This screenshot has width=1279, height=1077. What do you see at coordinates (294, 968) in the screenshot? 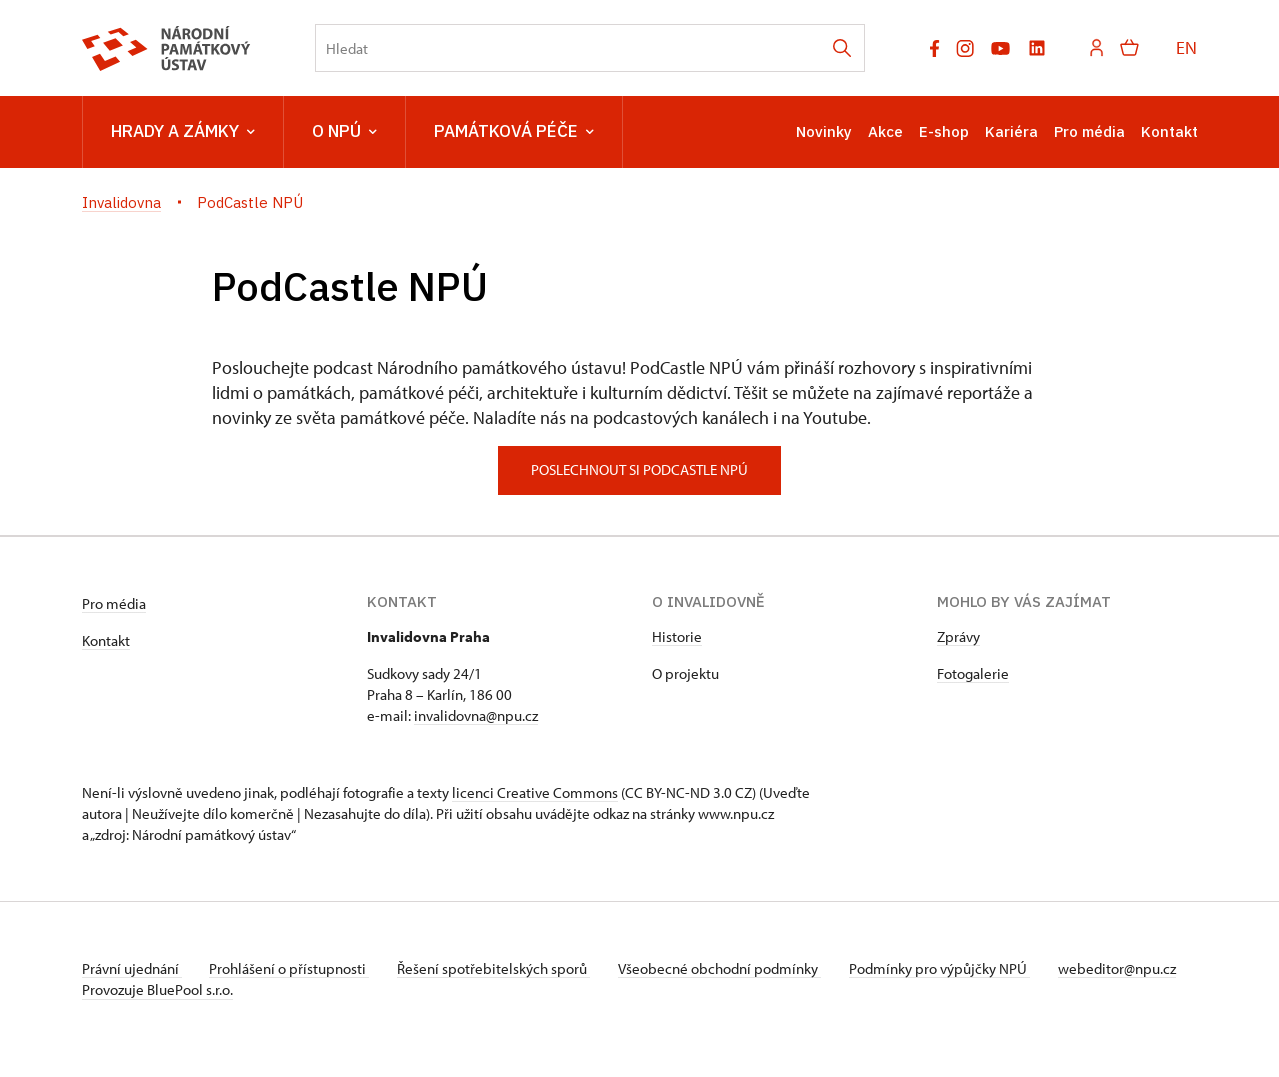
I see `Prohlášení o přístupnosti` at bounding box center [294, 968].